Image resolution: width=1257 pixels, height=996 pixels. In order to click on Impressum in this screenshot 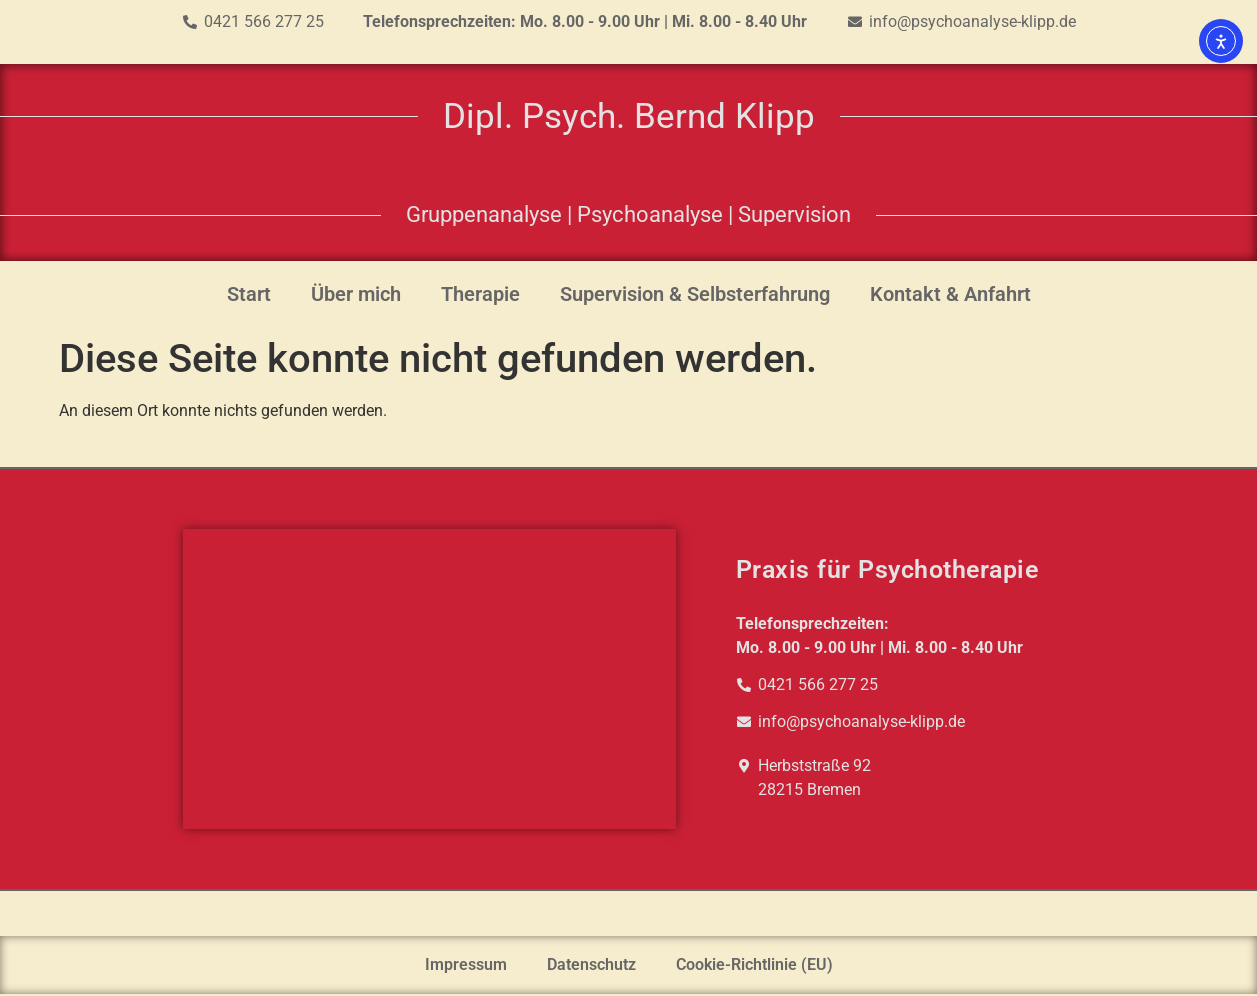, I will do `click(466, 964)`.